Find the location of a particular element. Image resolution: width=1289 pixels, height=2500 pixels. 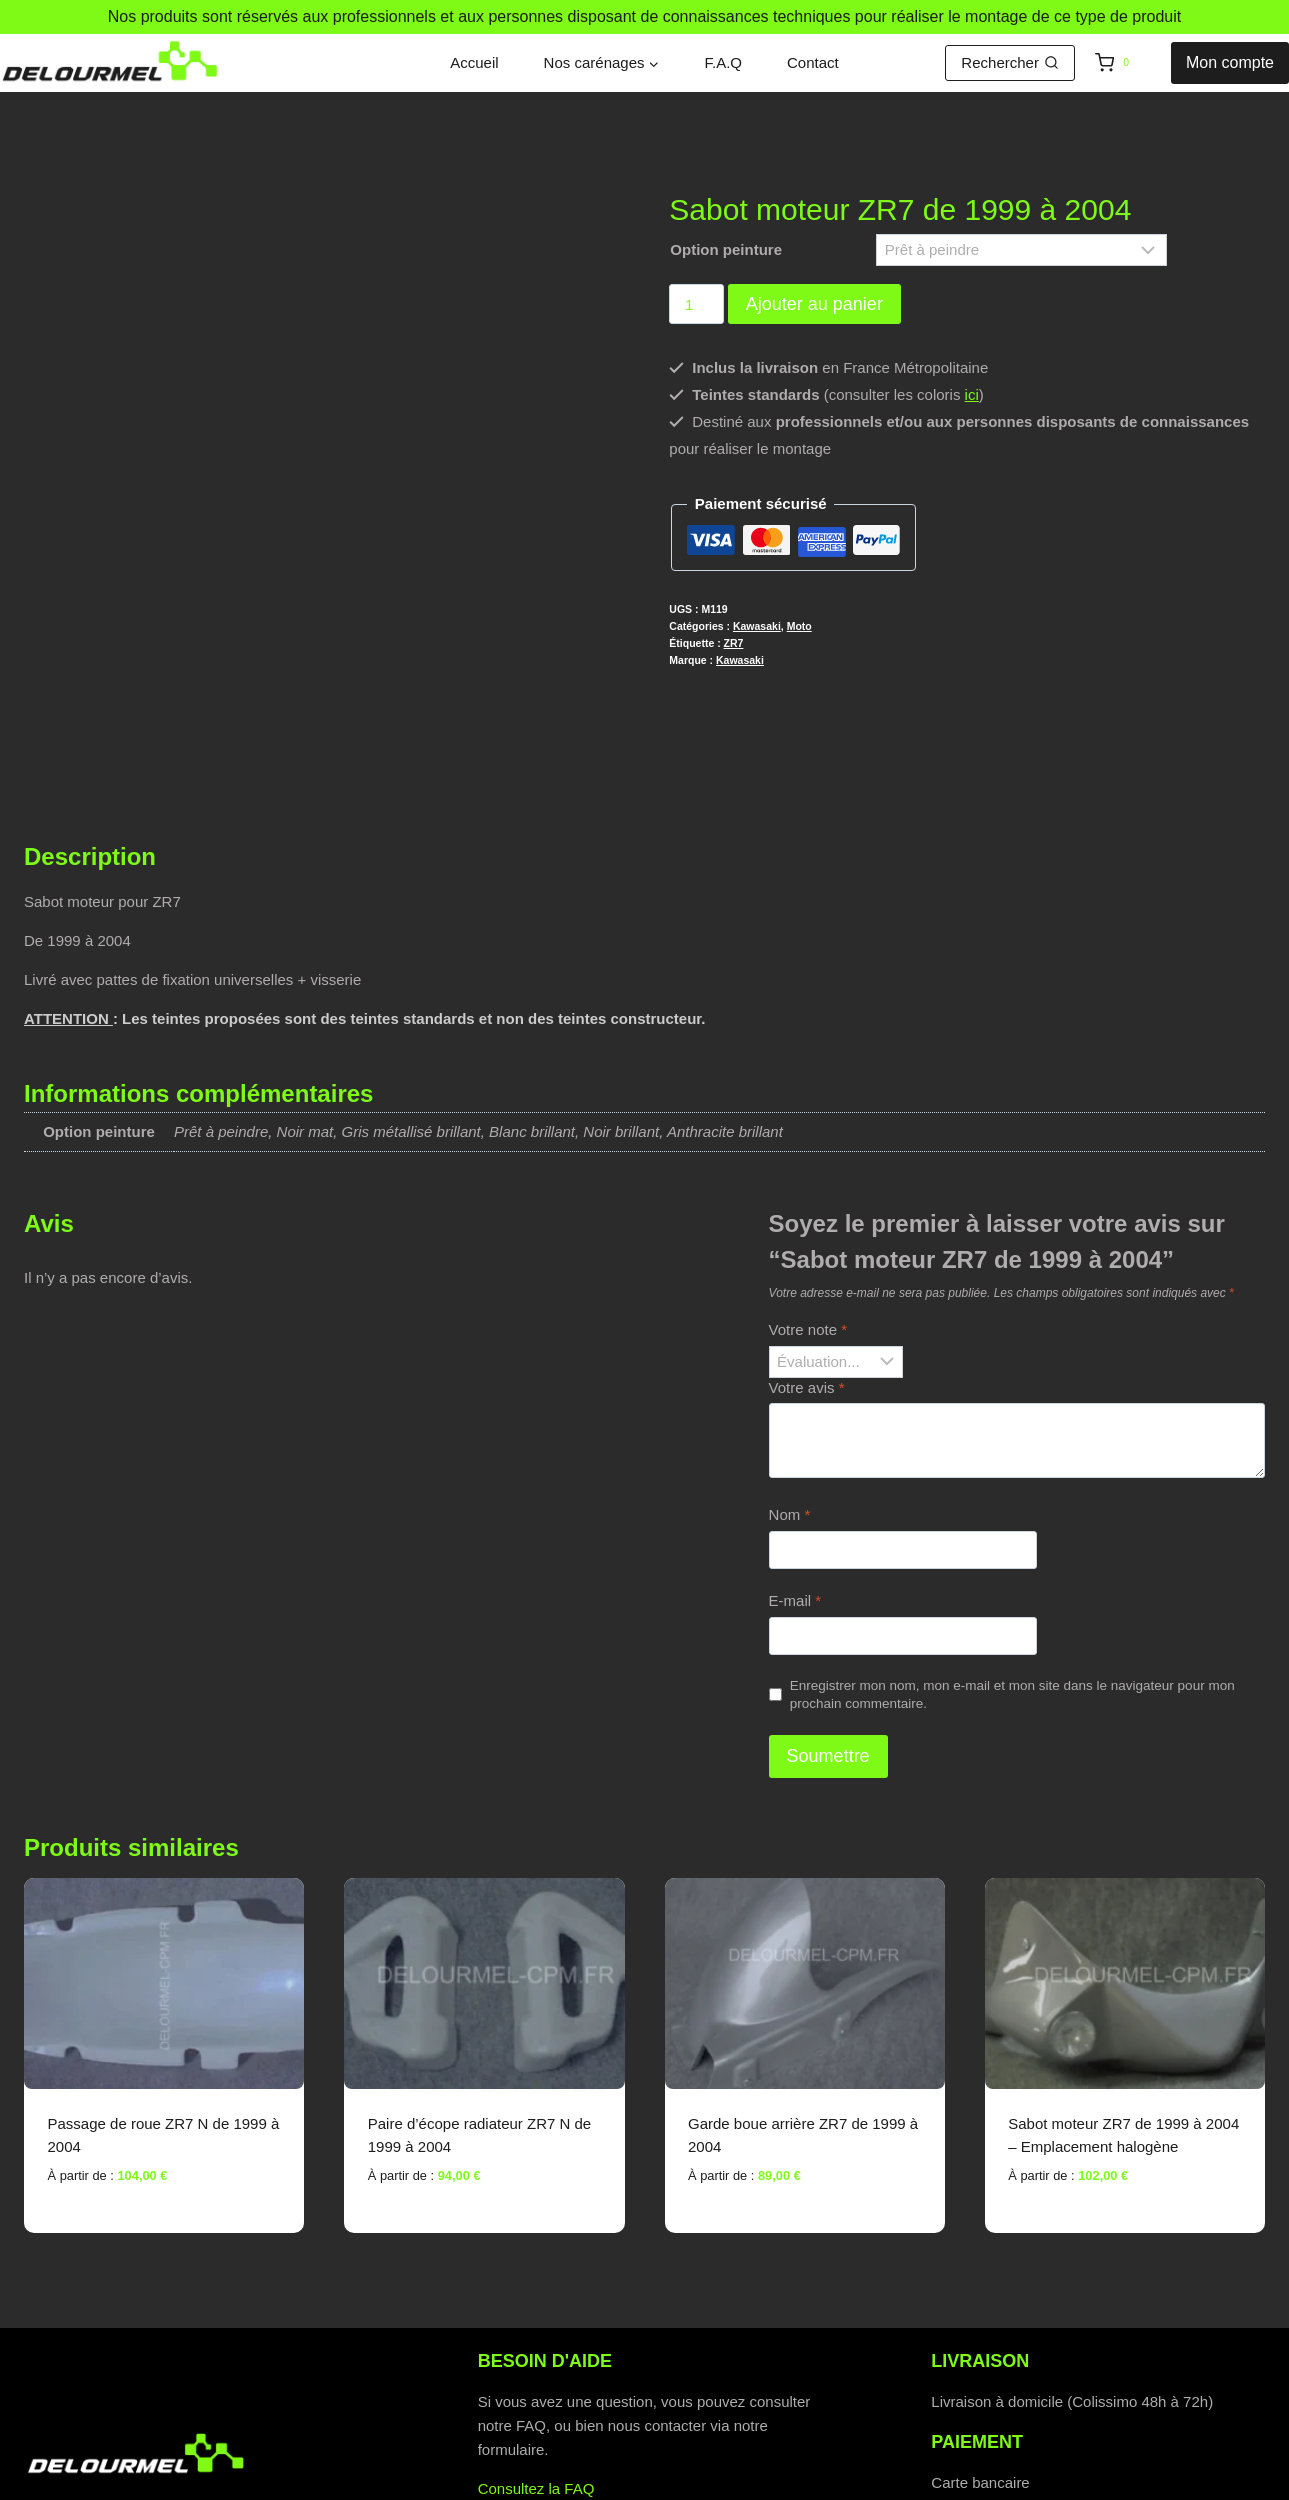

Votre note is located at coordinates (808, 1217).